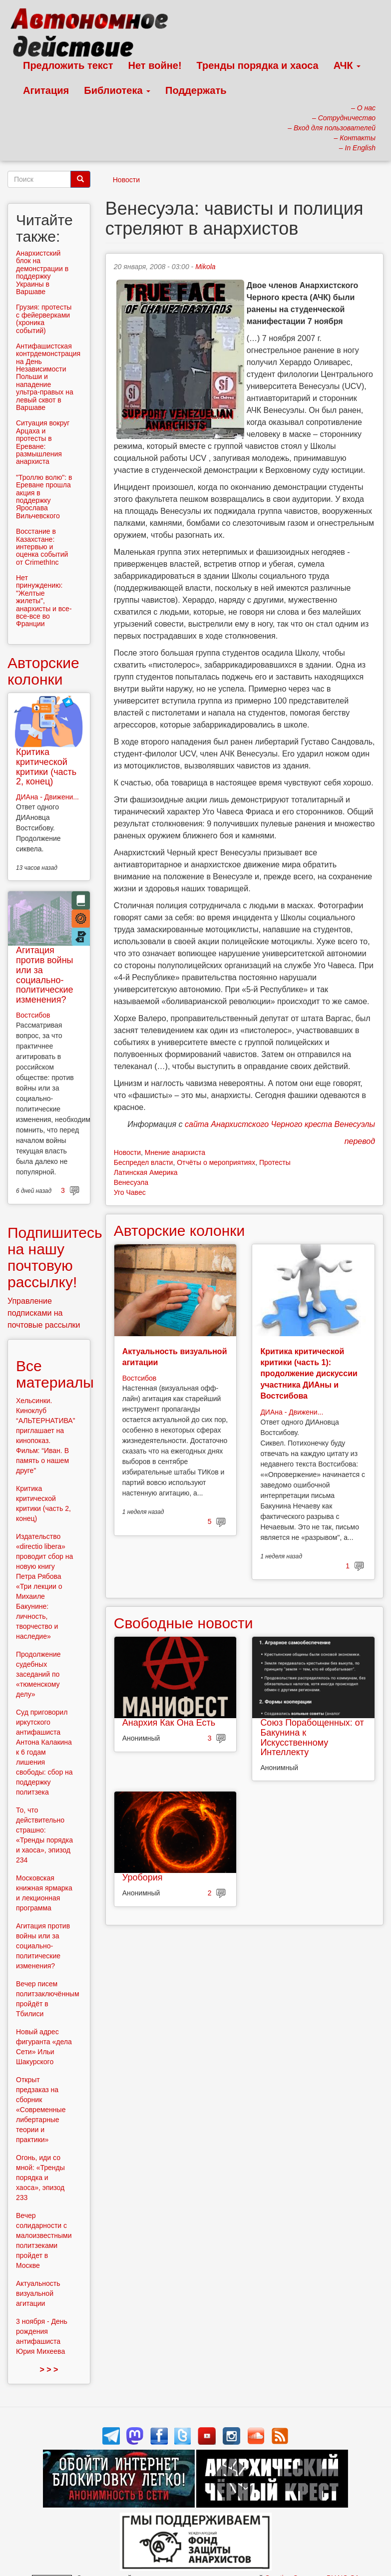  Describe the element at coordinates (38, 1674) in the screenshot. I see `Продолжение судебных заседаний по «тюменскому делу»` at that location.